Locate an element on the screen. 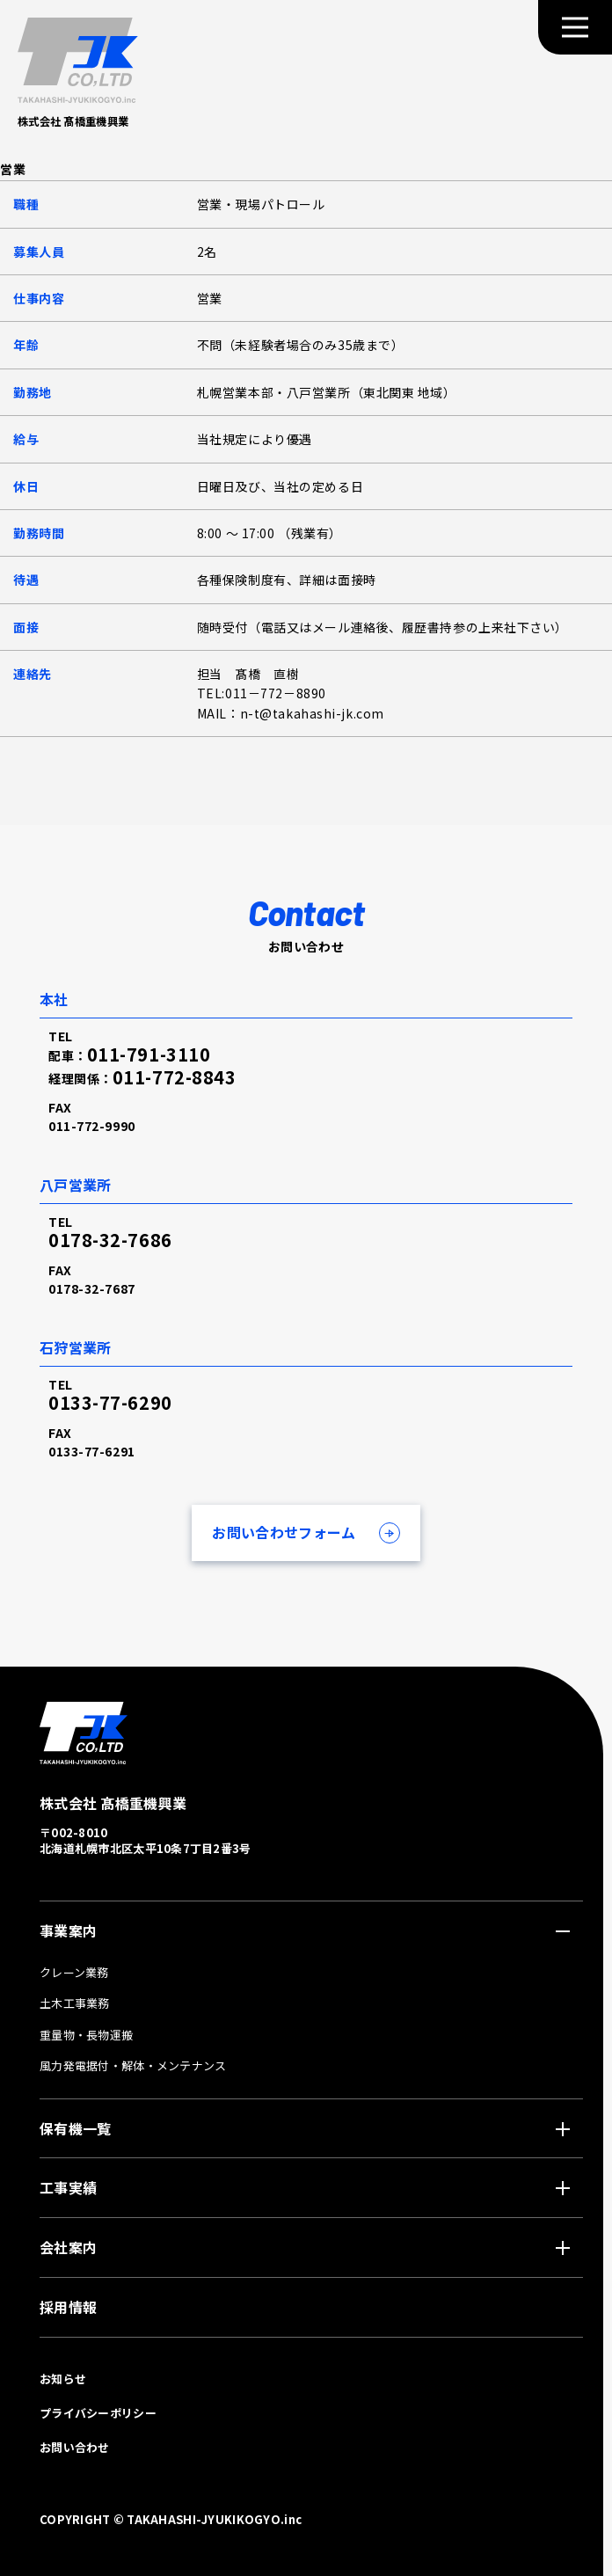 The image size is (612, 2576). 事業案内 is located at coordinates (68, 1930).